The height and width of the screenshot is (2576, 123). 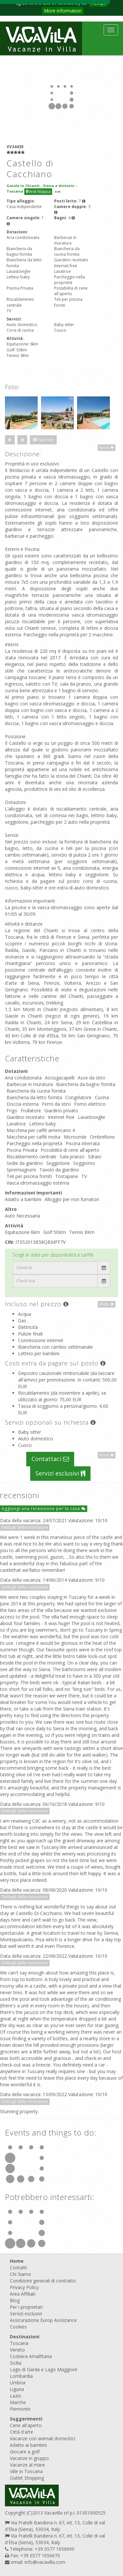 I want to click on Vacanze in gruppo, so click(x=29, y=2458).